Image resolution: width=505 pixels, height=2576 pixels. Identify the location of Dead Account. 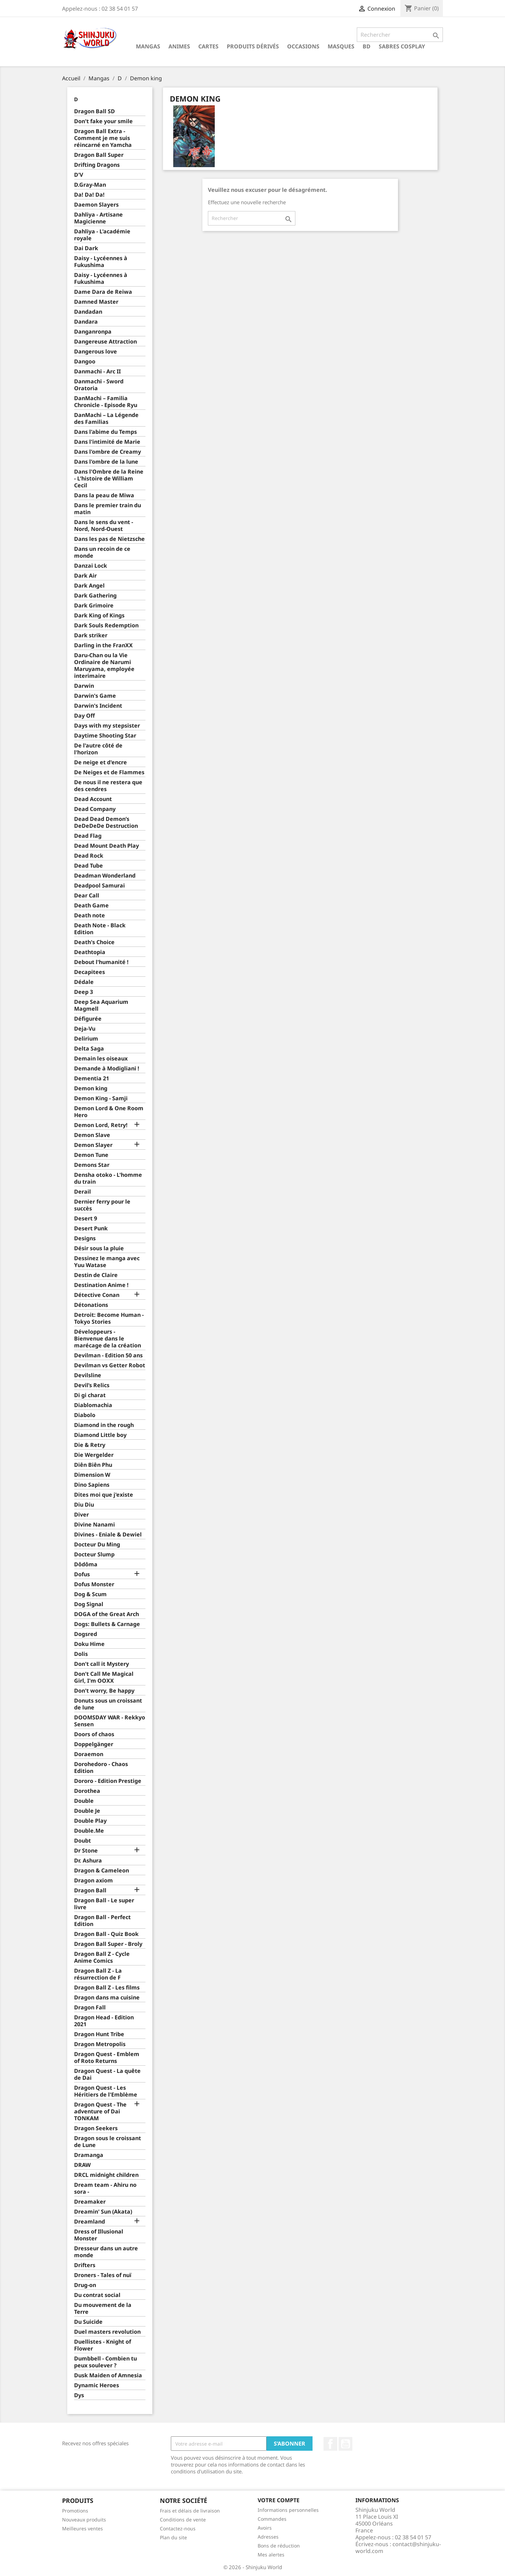
(93, 799).